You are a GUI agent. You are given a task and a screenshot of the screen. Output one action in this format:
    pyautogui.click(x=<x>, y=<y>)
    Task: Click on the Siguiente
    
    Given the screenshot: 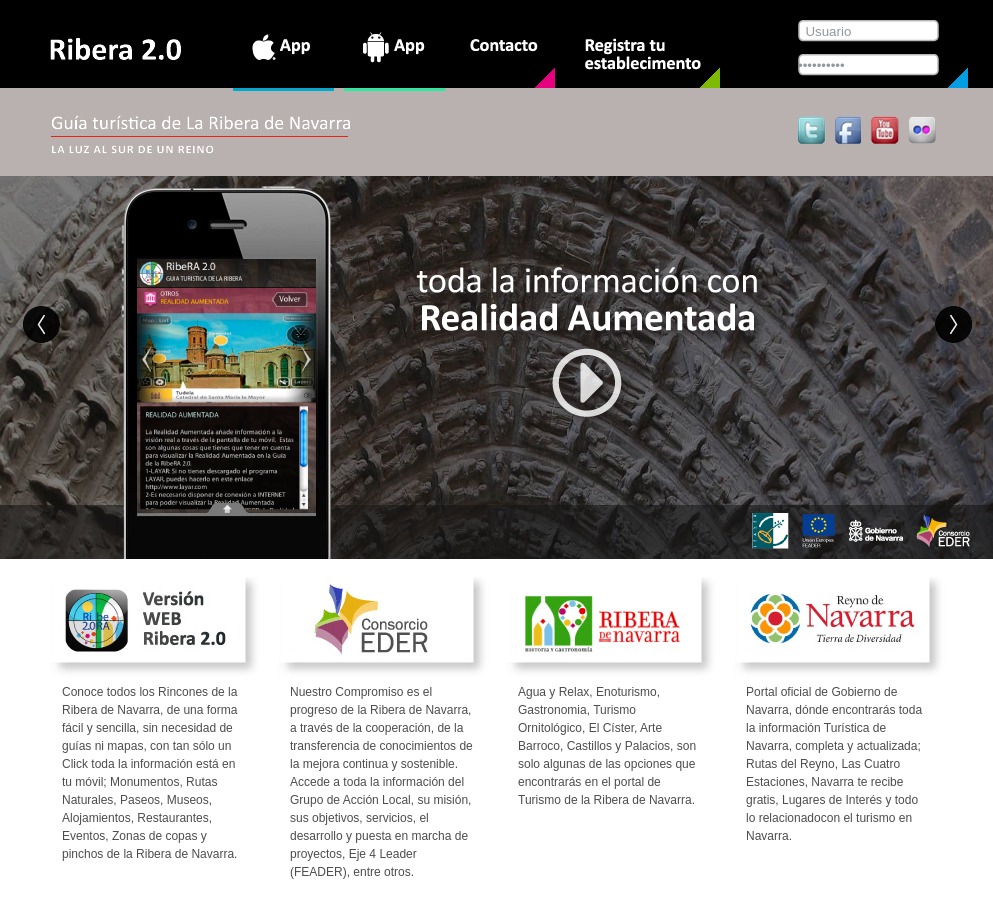 What is the action you would take?
    pyautogui.click(x=954, y=325)
    